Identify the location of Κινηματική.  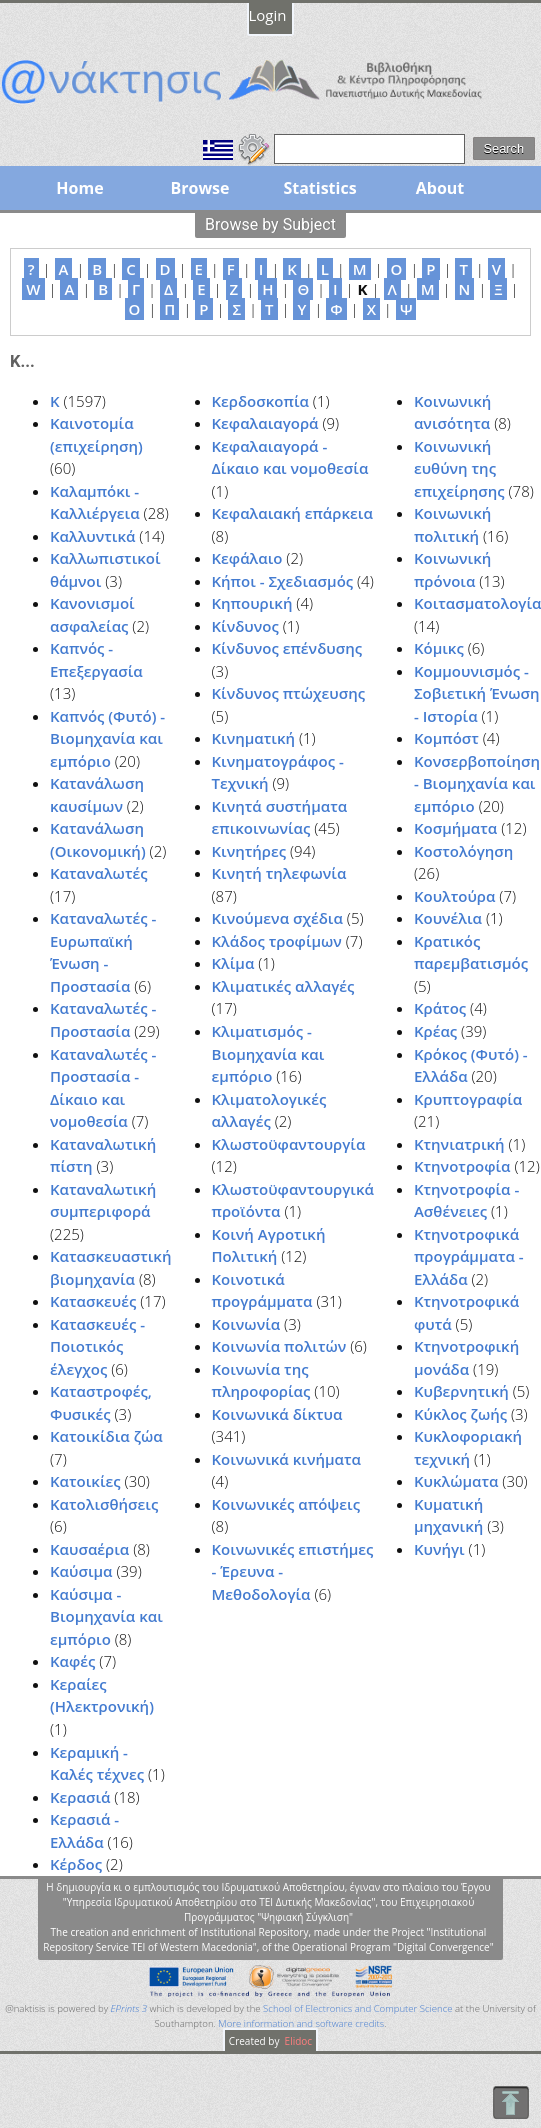
(254, 738).